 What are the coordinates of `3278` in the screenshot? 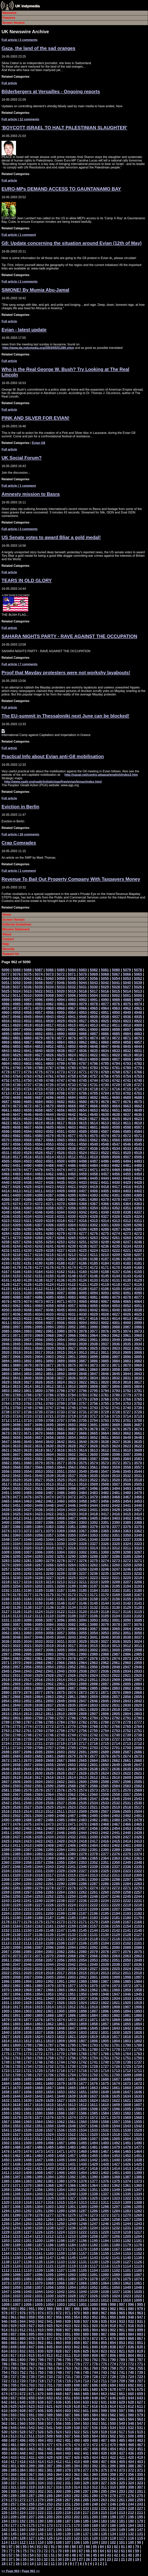 It's located at (61, 1561).